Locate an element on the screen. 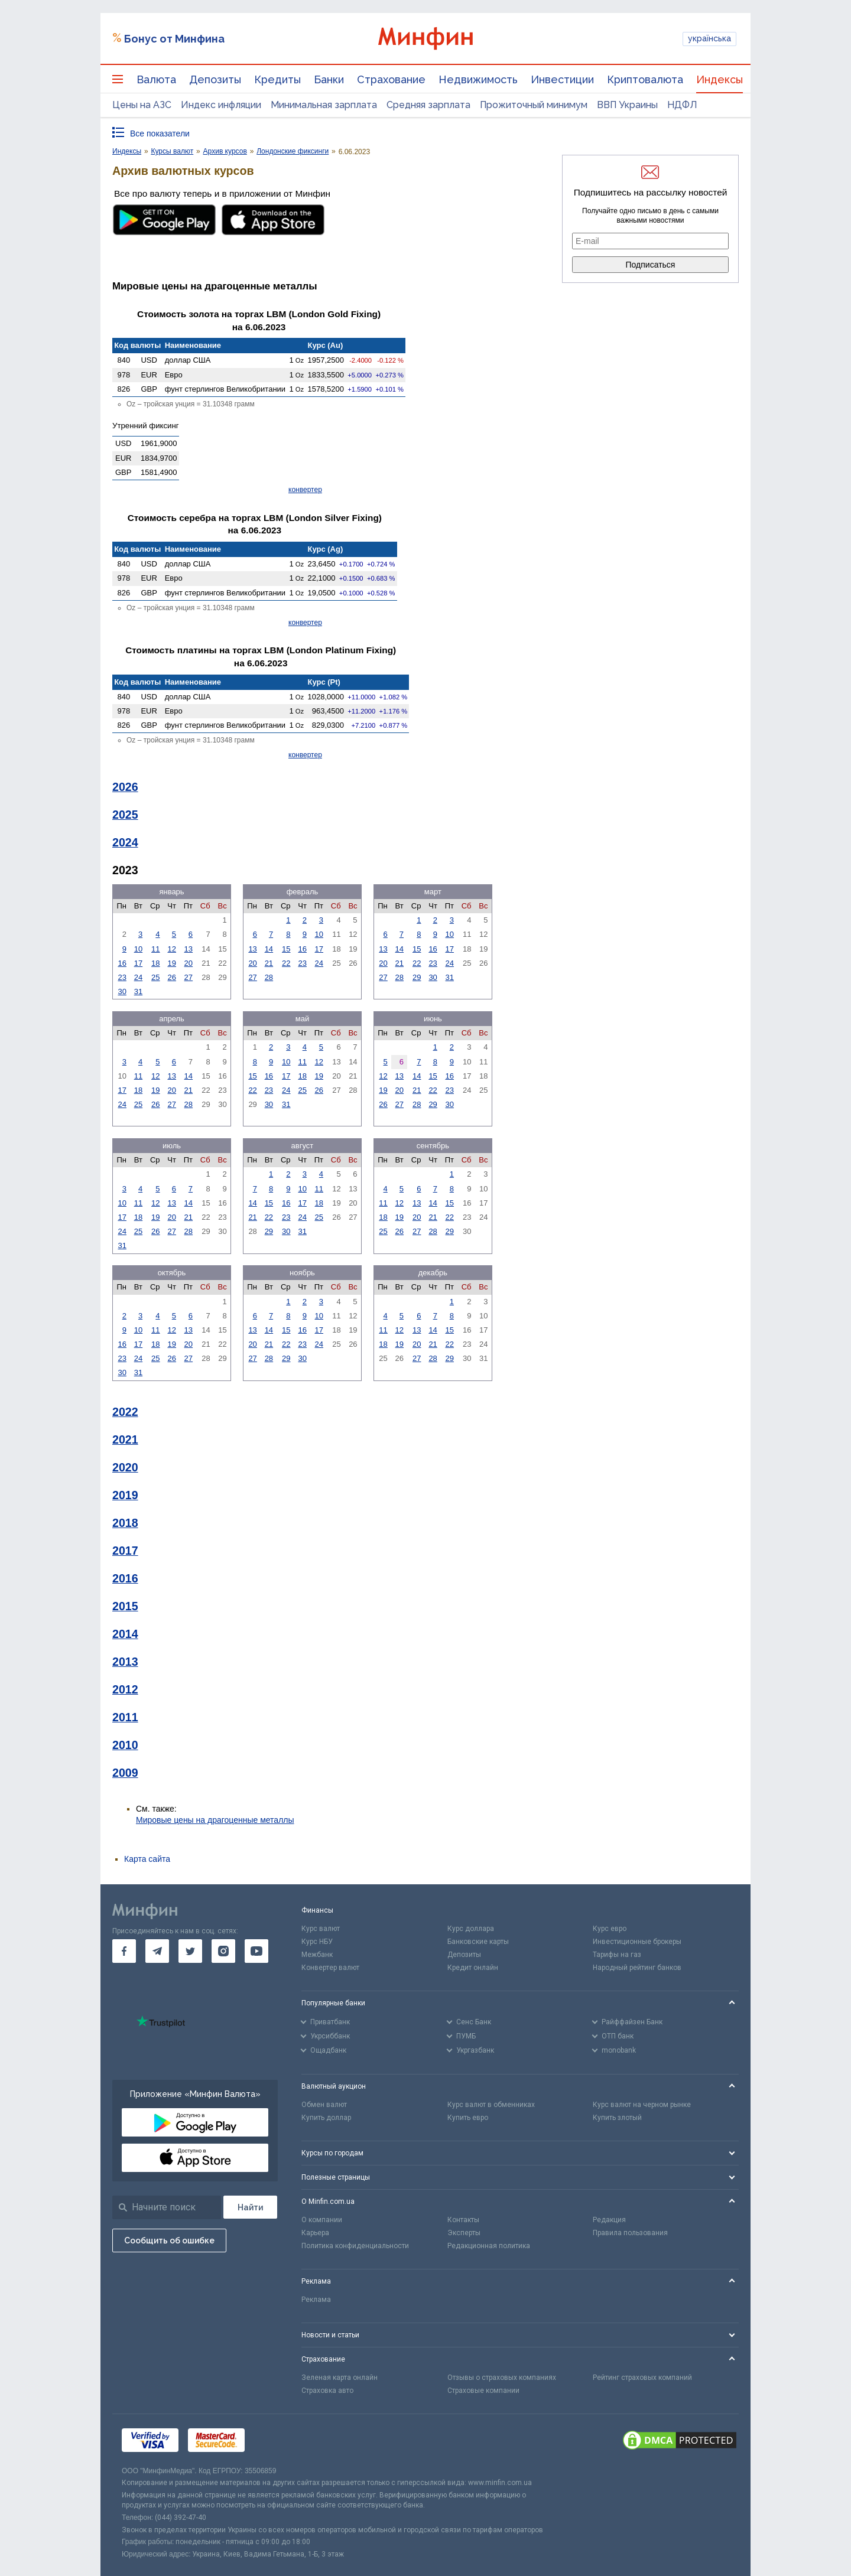 This screenshot has width=851, height=2576. 21 is located at coordinates (269, 963).